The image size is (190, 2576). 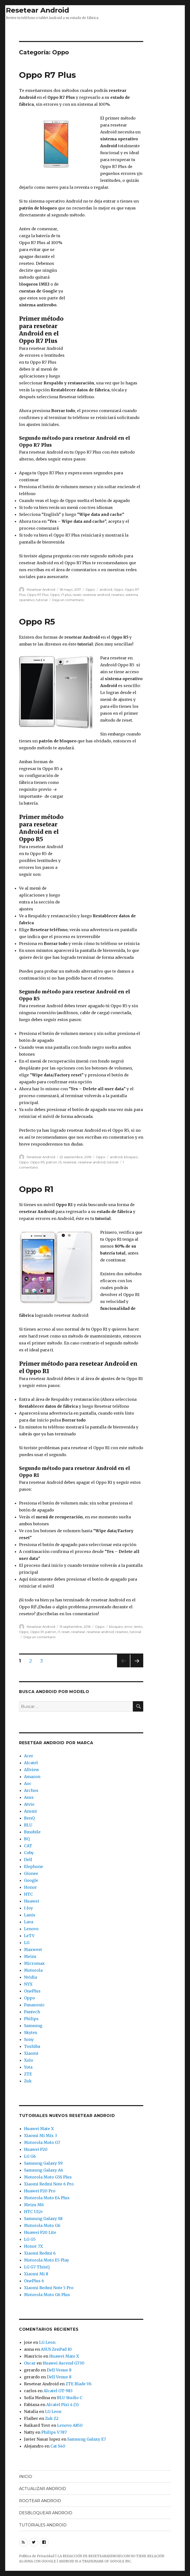 I want to click on Gionee, so click(x=31, y=1873).